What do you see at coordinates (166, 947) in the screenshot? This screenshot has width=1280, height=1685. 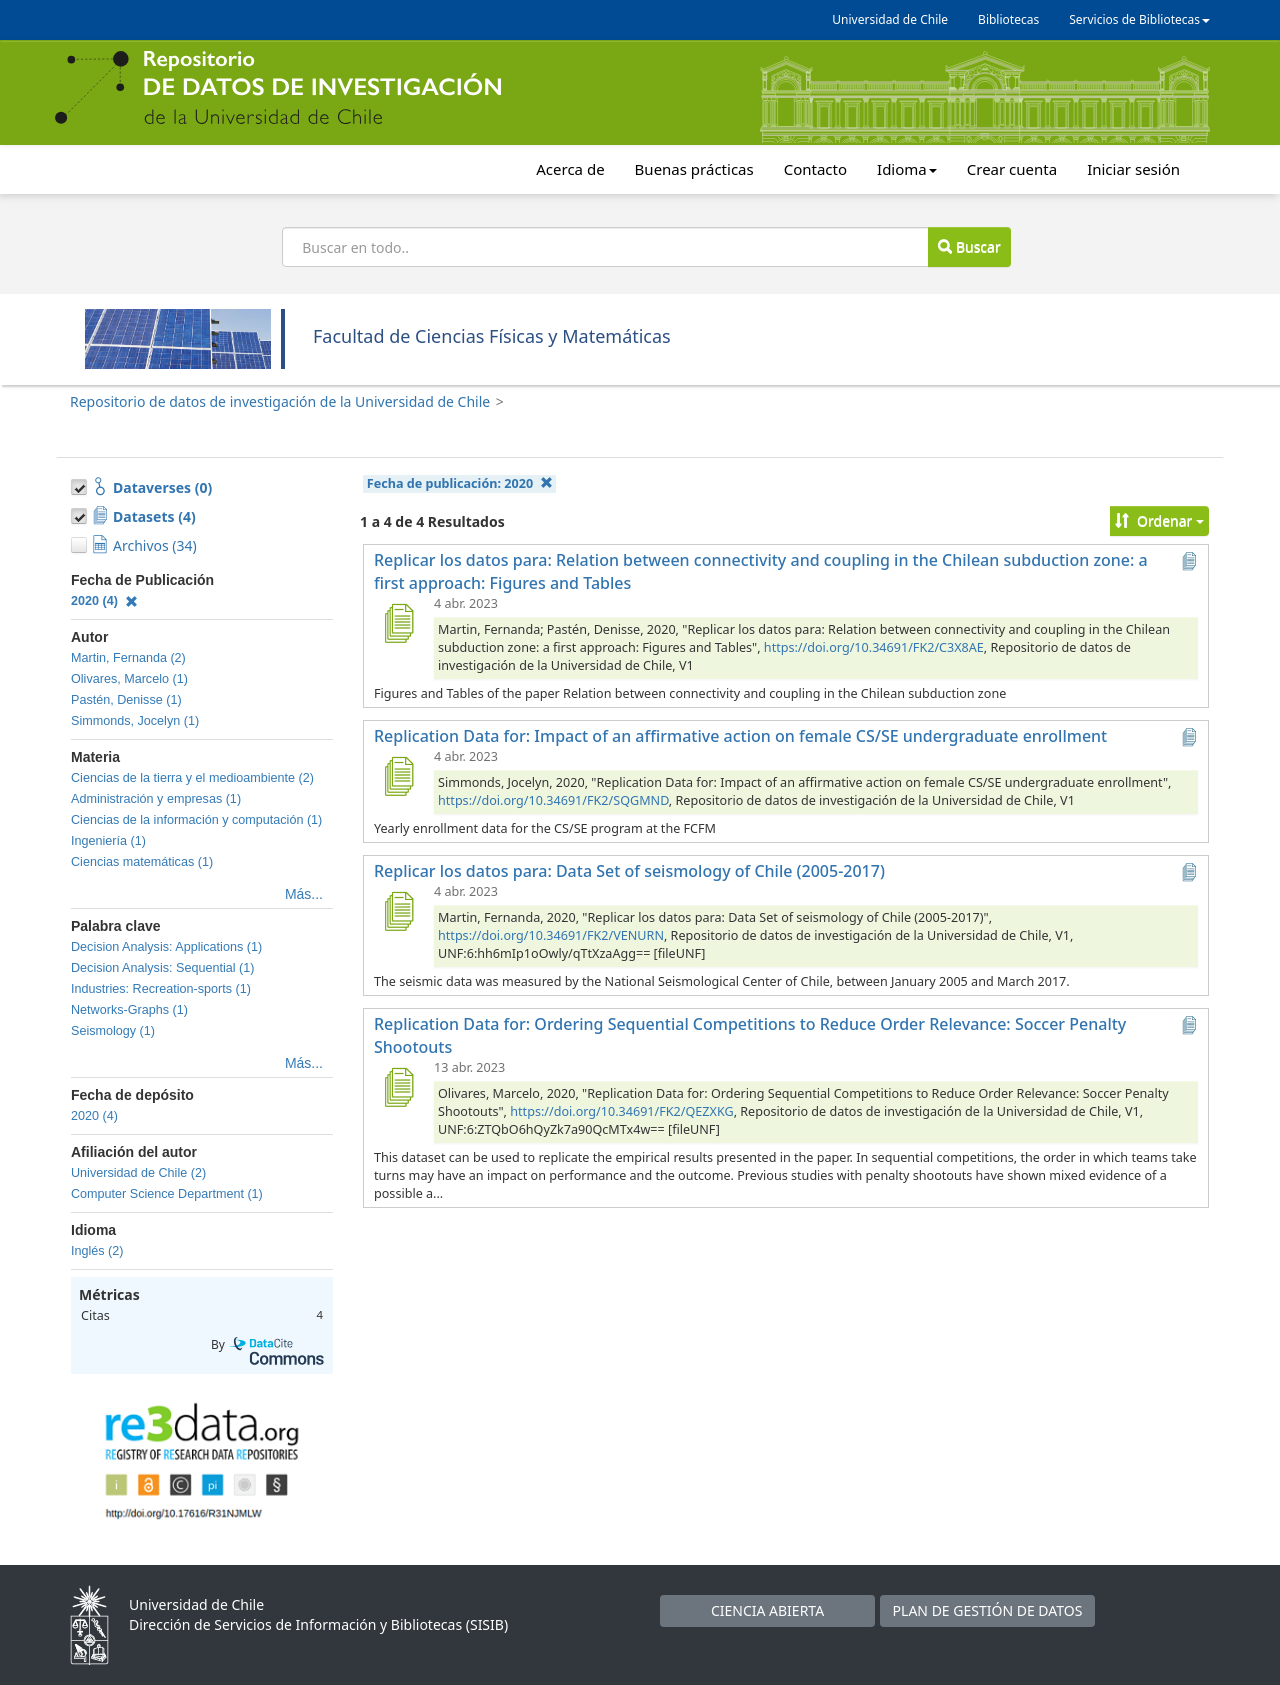 I see `Decision Analysis: Applications (1)` at bounding box center [166, 947].